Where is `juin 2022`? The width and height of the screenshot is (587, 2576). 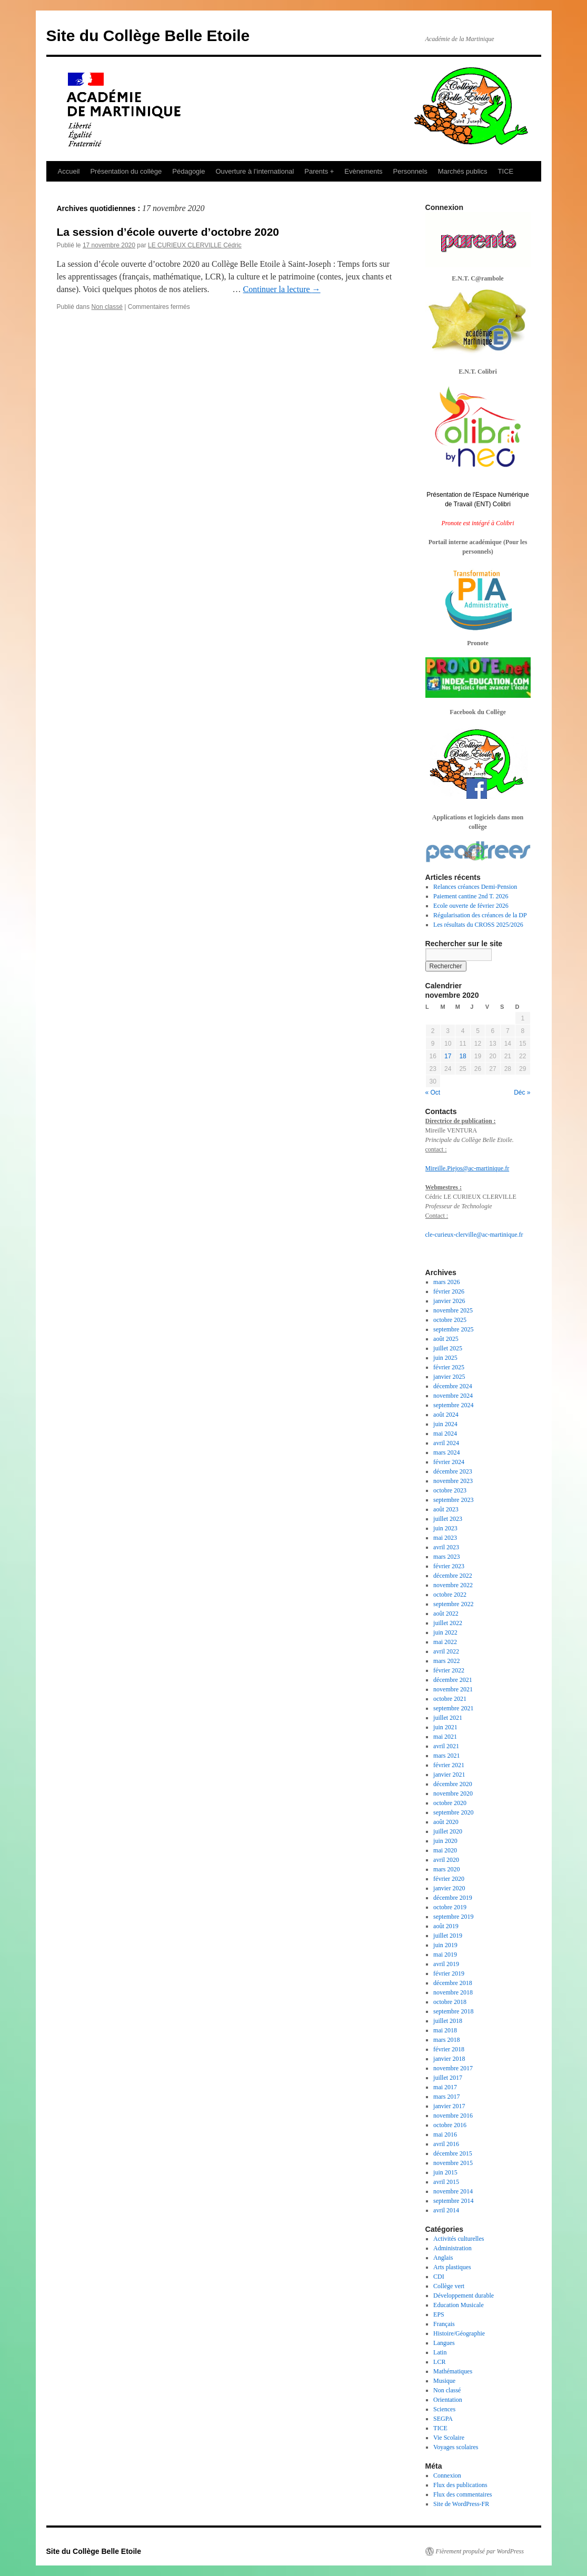
juin 2022 is located at coordinates (445, 1632).